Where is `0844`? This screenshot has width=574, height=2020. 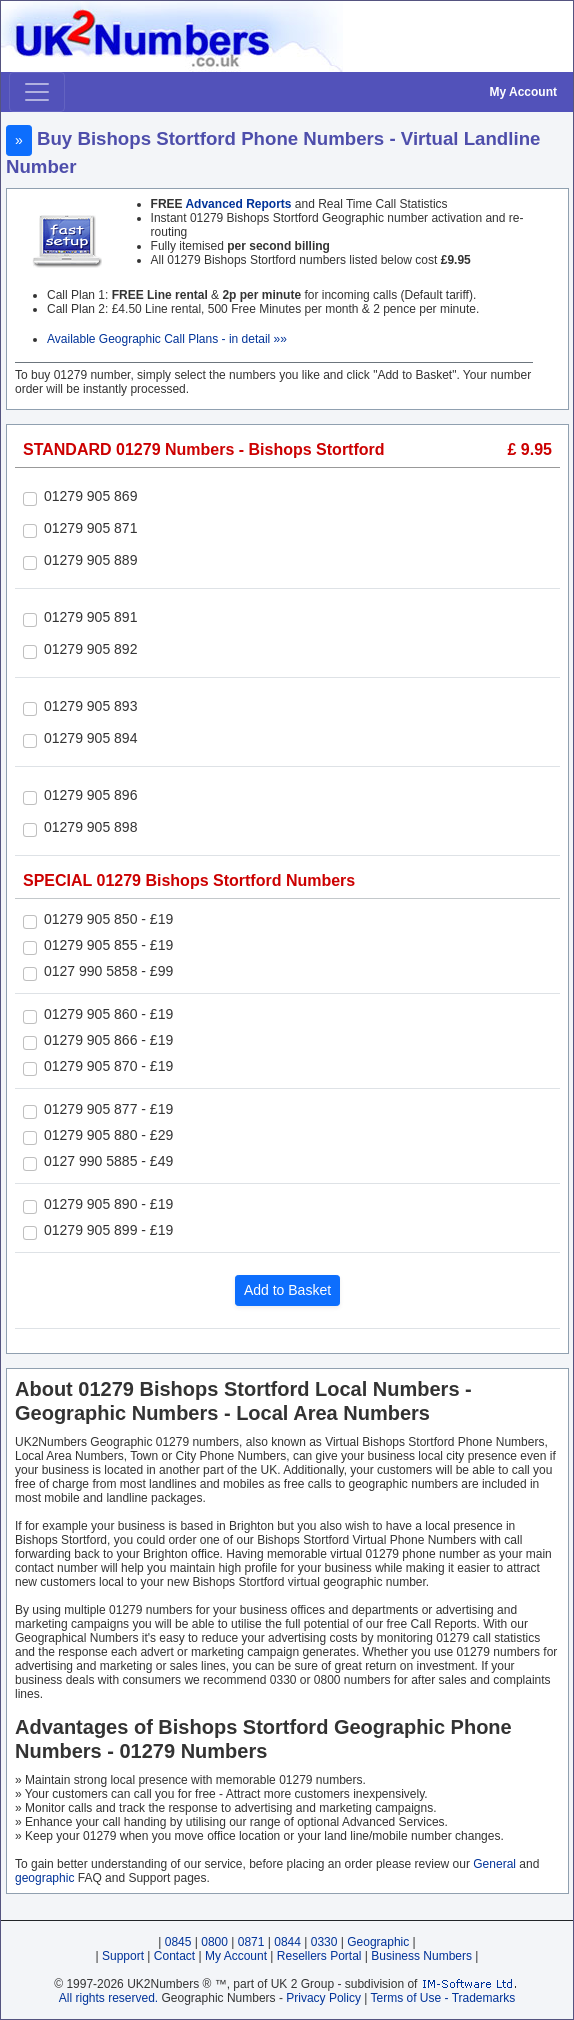 0844 is located at coordinates (287, 1942).